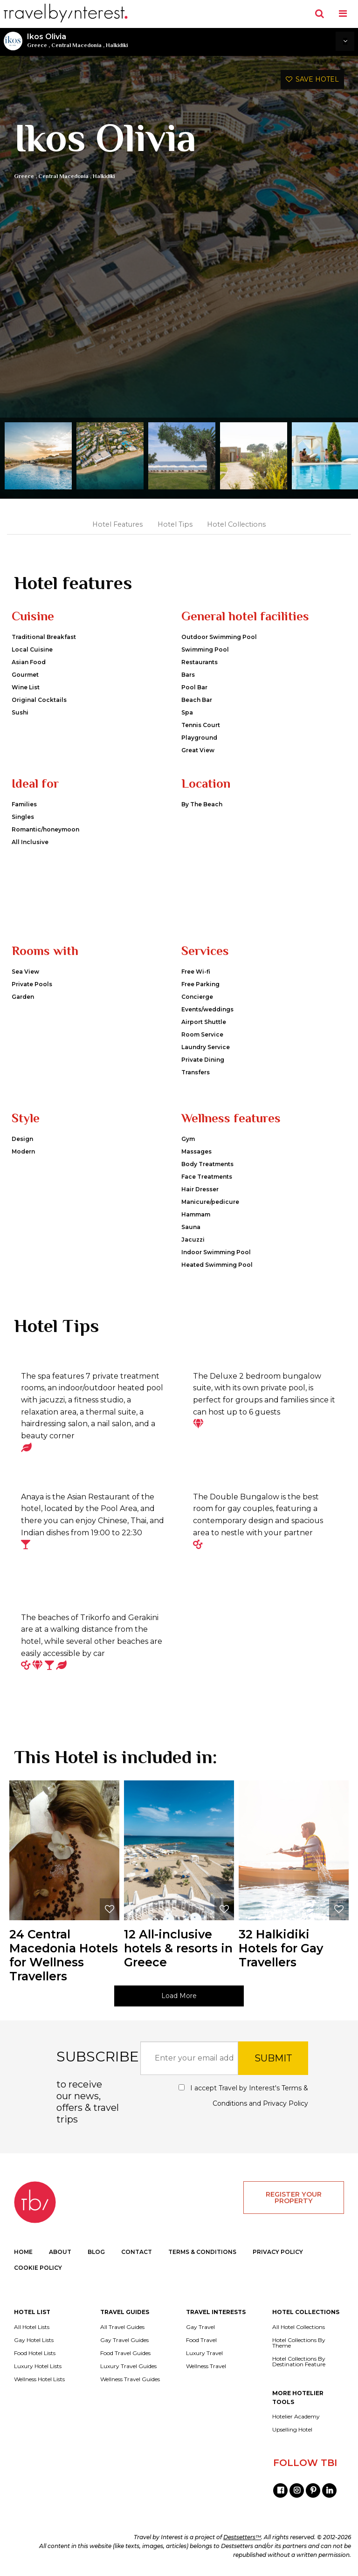  I want to click on Luxury Travel Guides, so click(128, 2366).